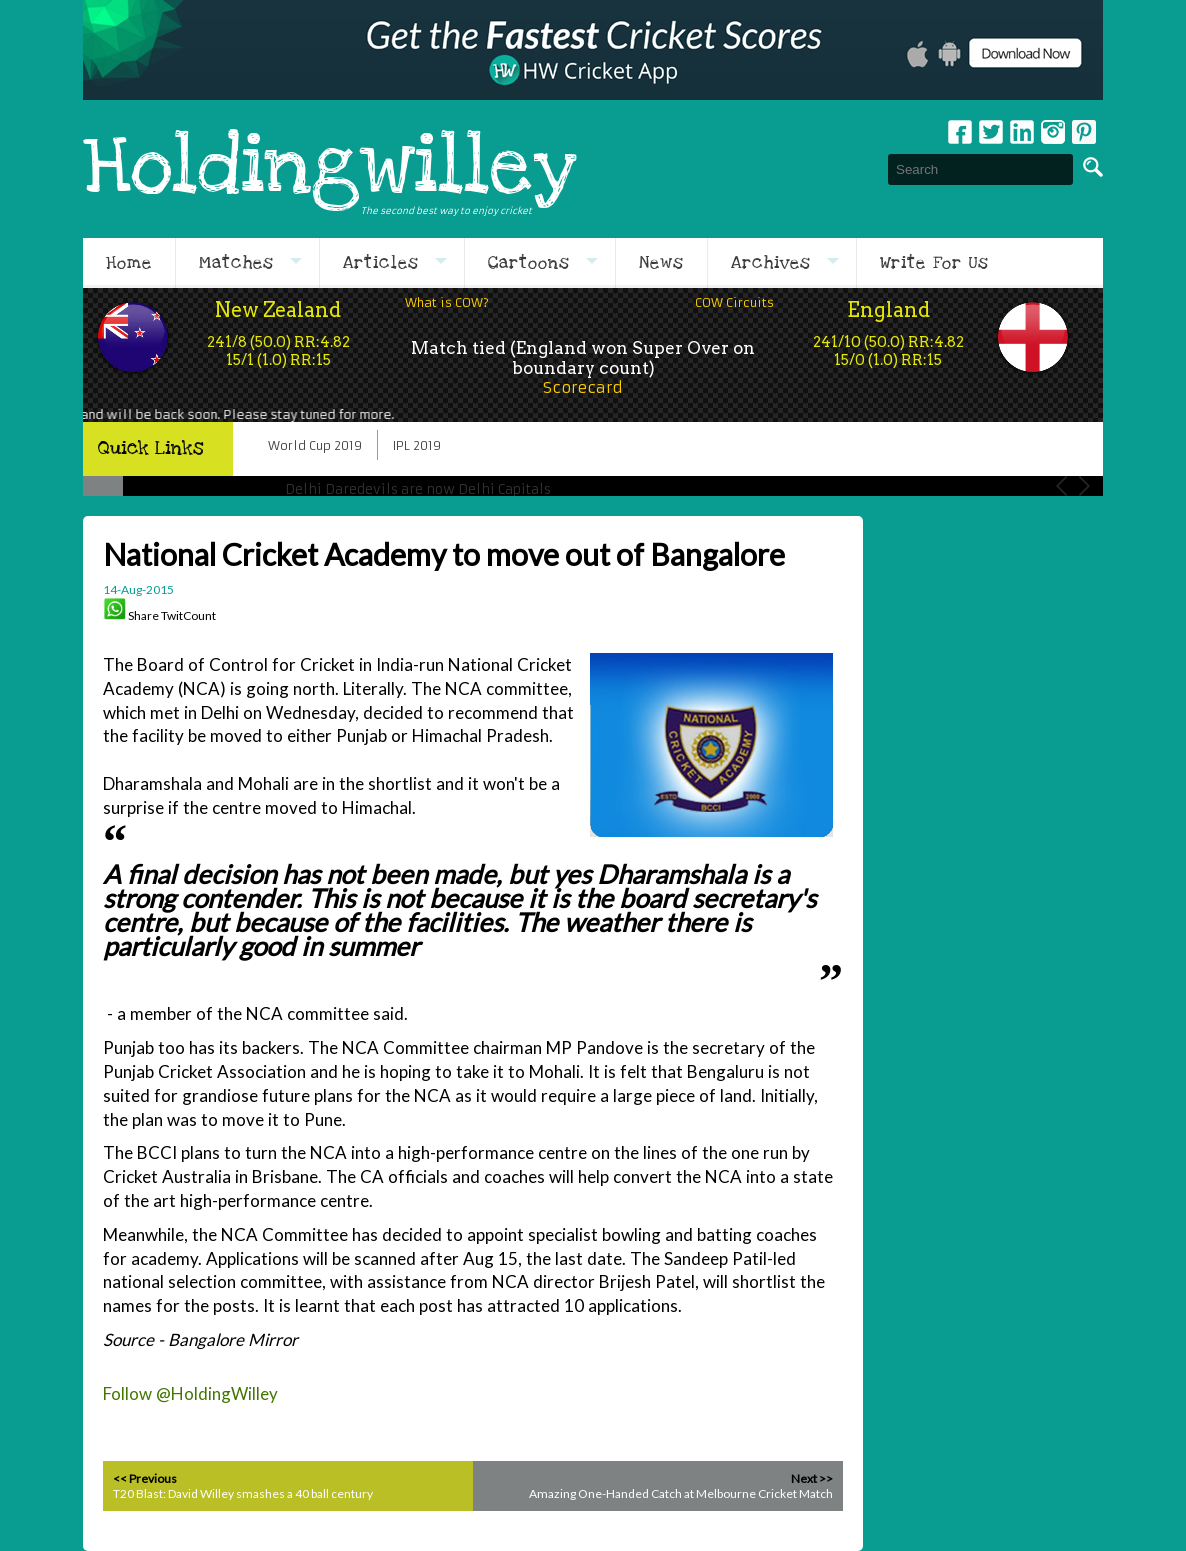 The width and height of the screenshot is (1186, 1551). I want to click on Follow @HoldingWilley, so click(190, 1393).